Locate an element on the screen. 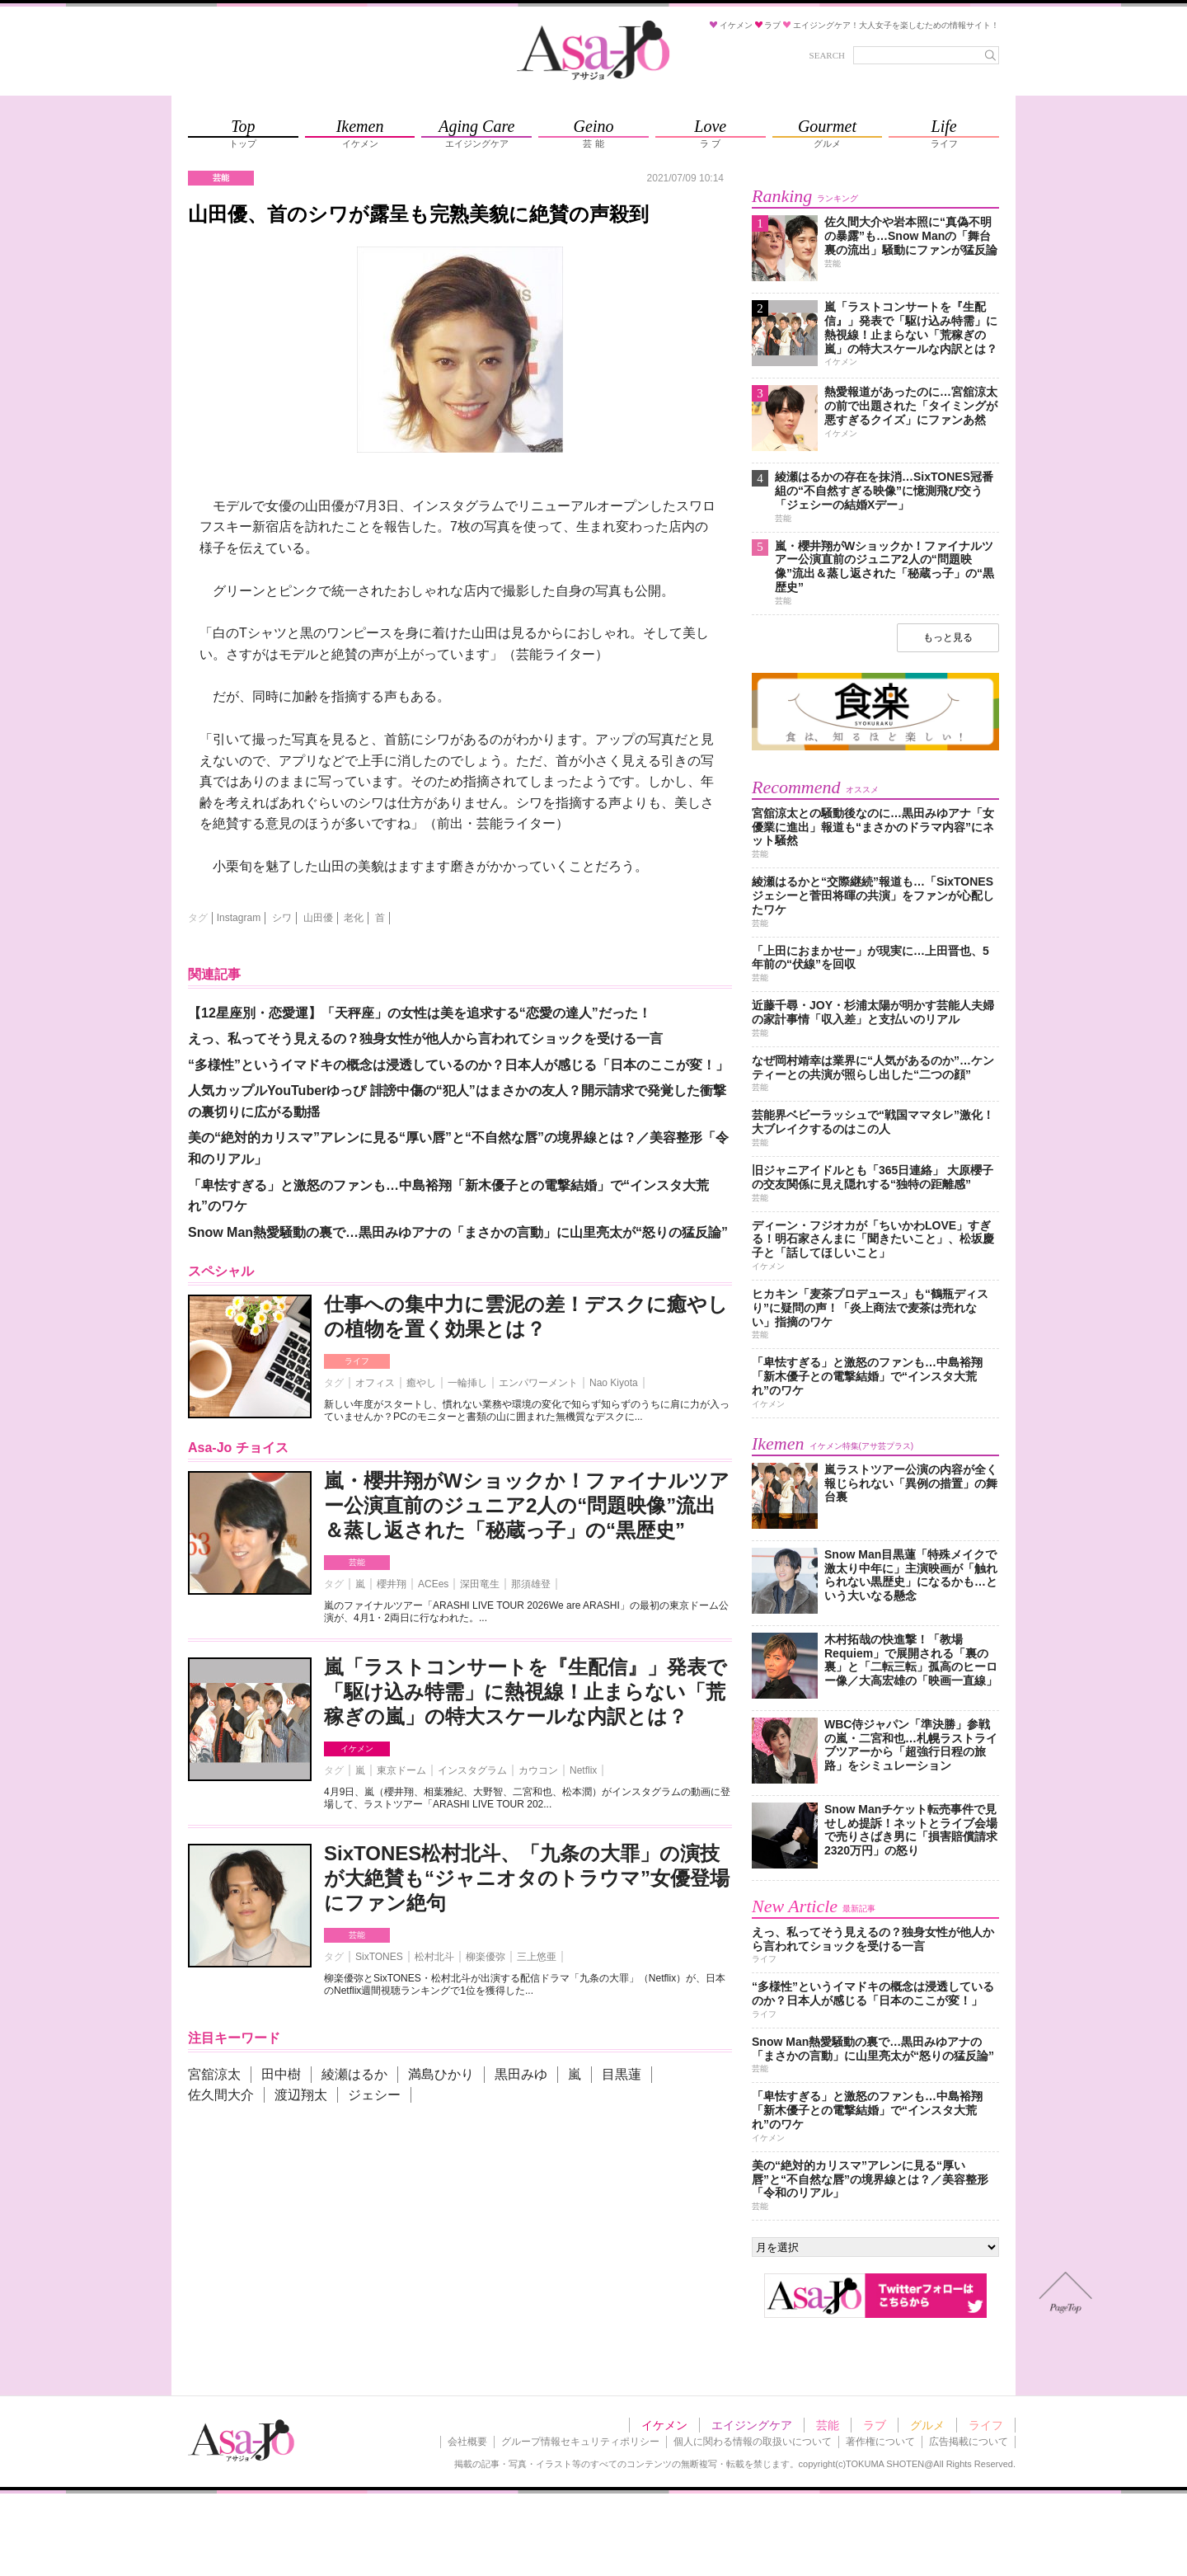 The height and width of the screenshot is (2576, 1187). 田中樹 is located at coordinates (281, 2074).